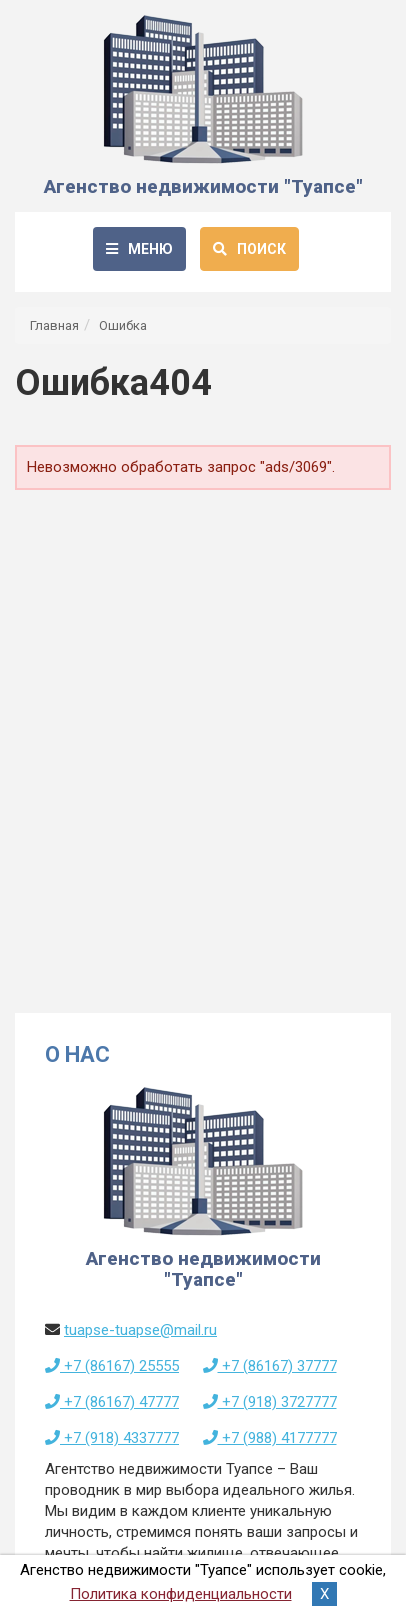 The width and height of the screenshot is (406, 1609). Describe the element at coordinates (140, 1330) in the screenshot. I see `tuapse-tuapse@mail.ru` at that location.